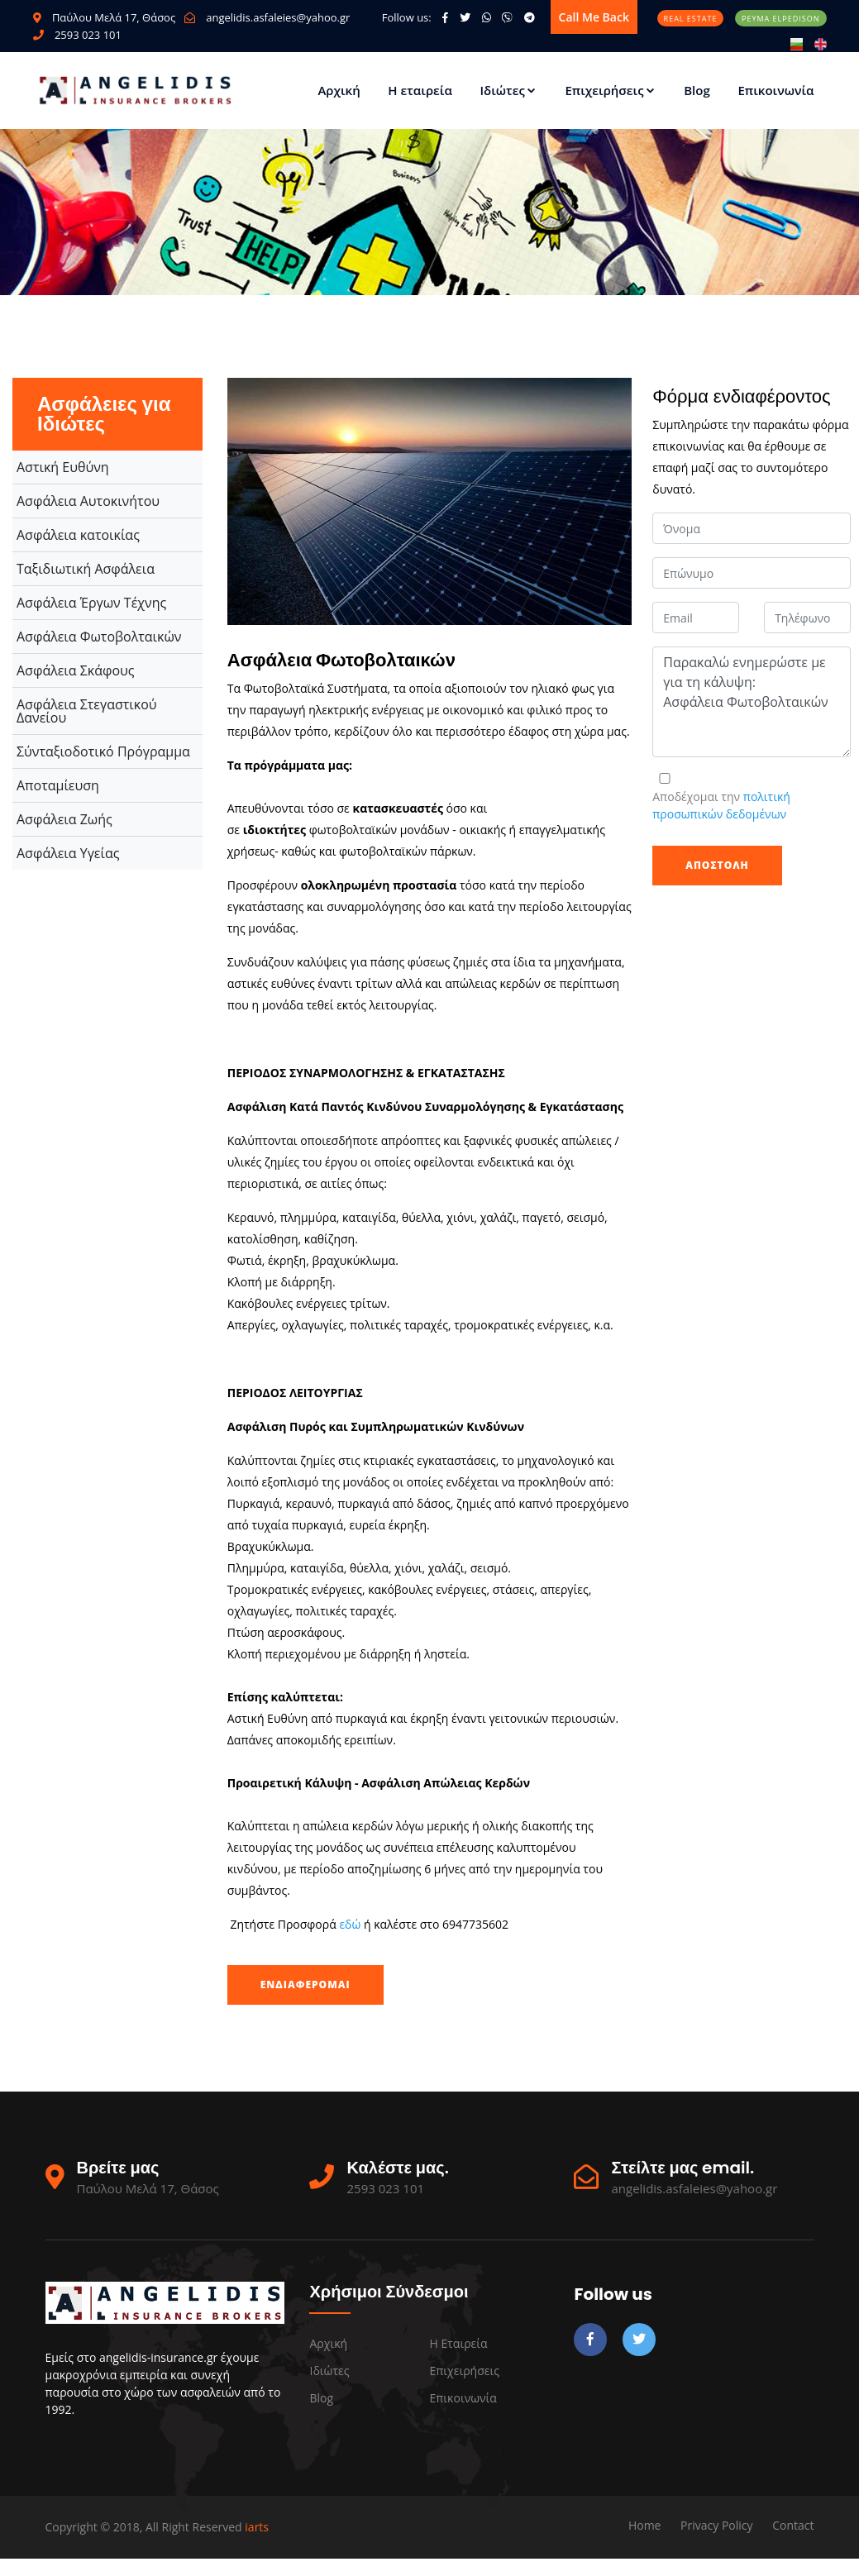 The width and height of the screenshot is (859, 2576). I want to click on Ασφάλεια Σκάφους, so click(76, 670).